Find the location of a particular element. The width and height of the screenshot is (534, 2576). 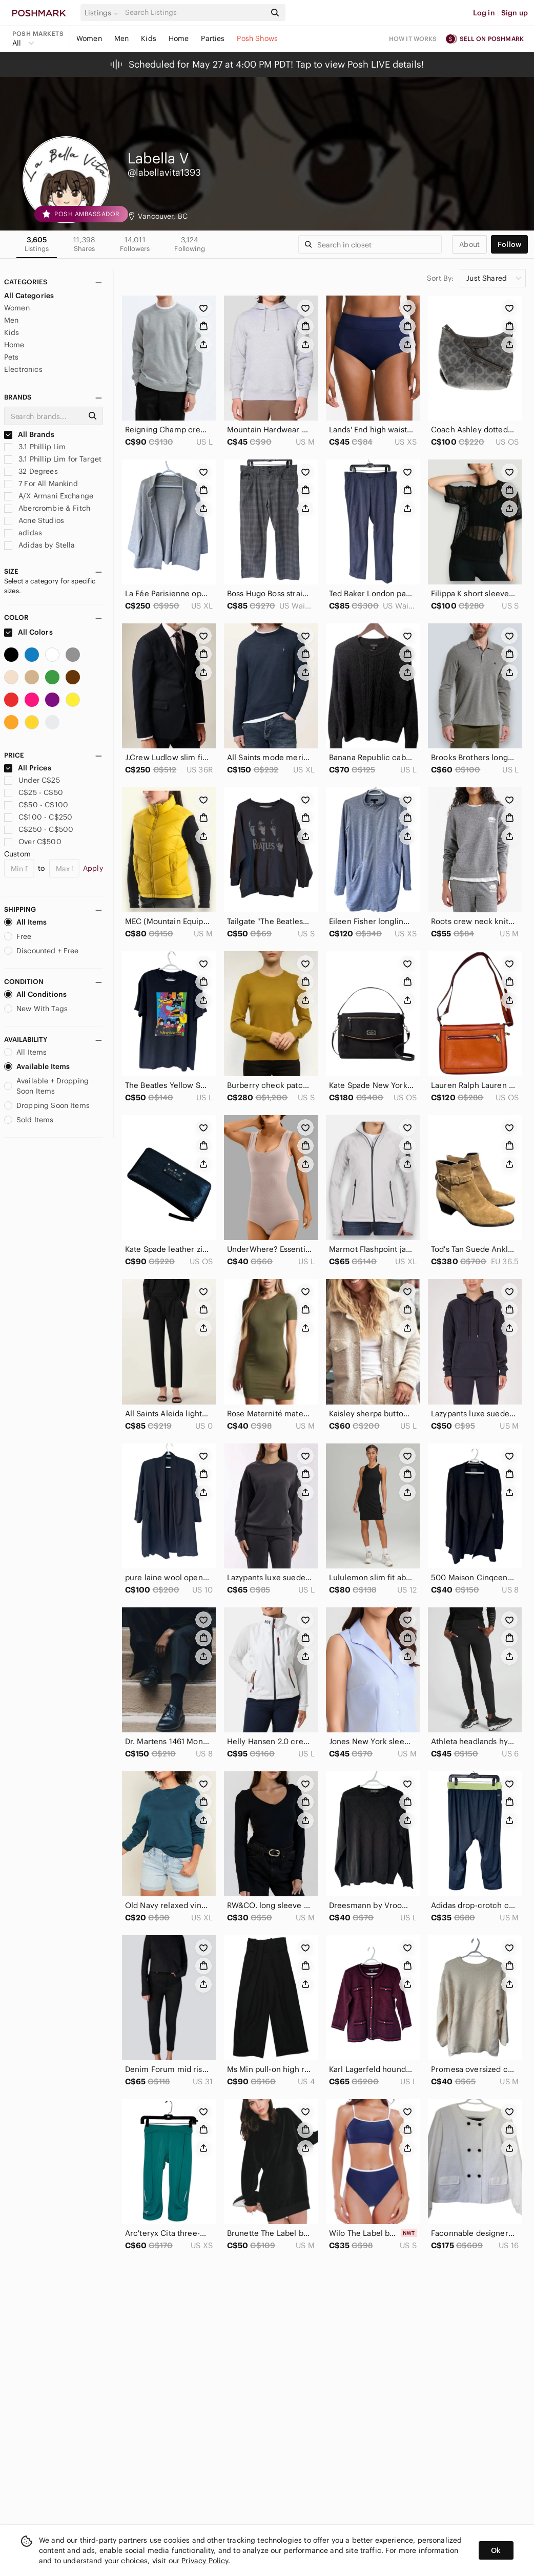

Under C$25 is located at coordinates (32, 780).